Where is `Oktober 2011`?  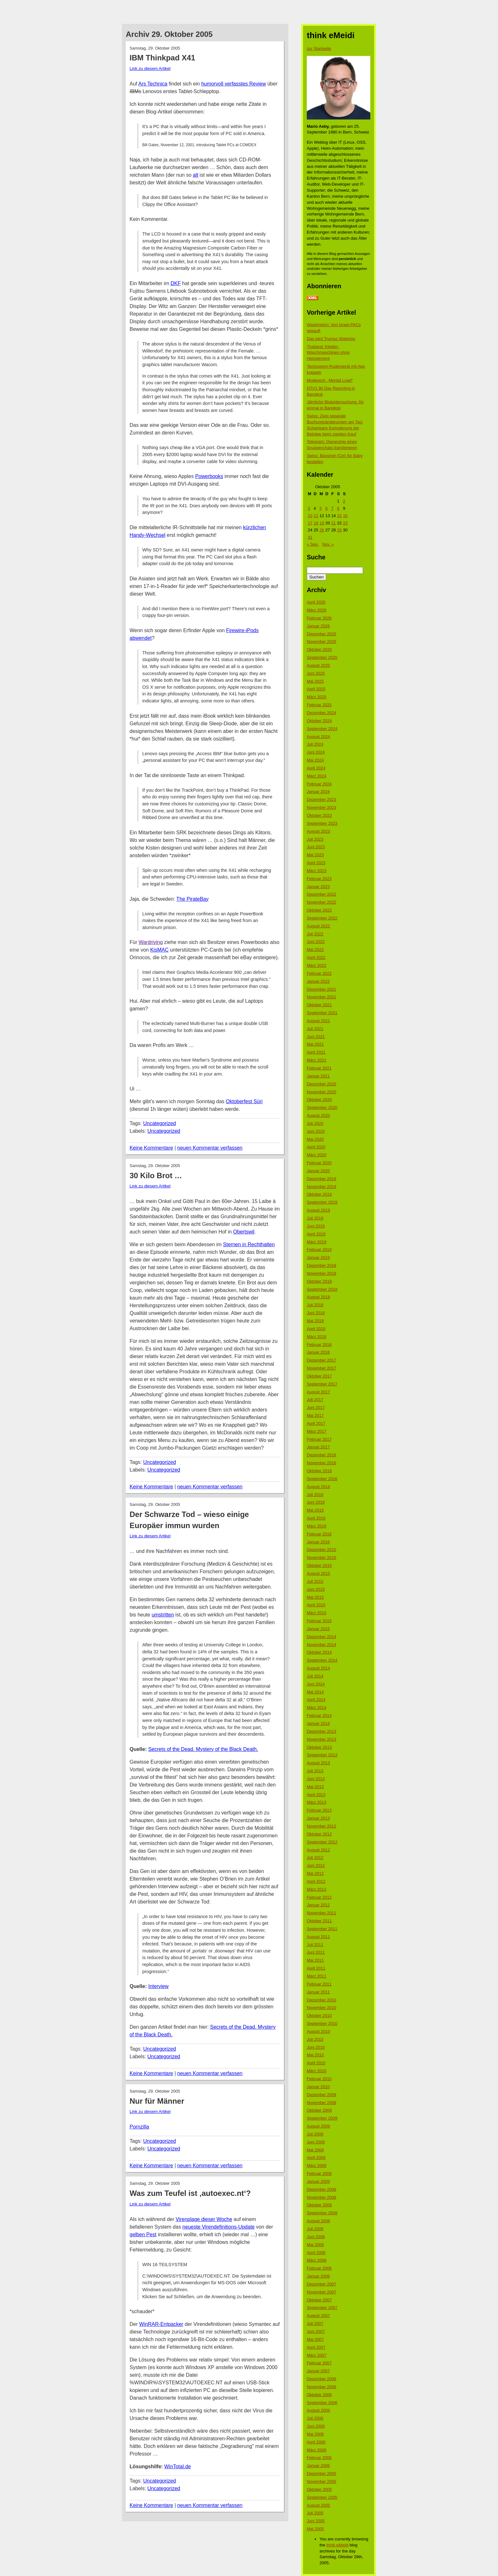
Oktober 2011 is located at coordinates (319, 1920).